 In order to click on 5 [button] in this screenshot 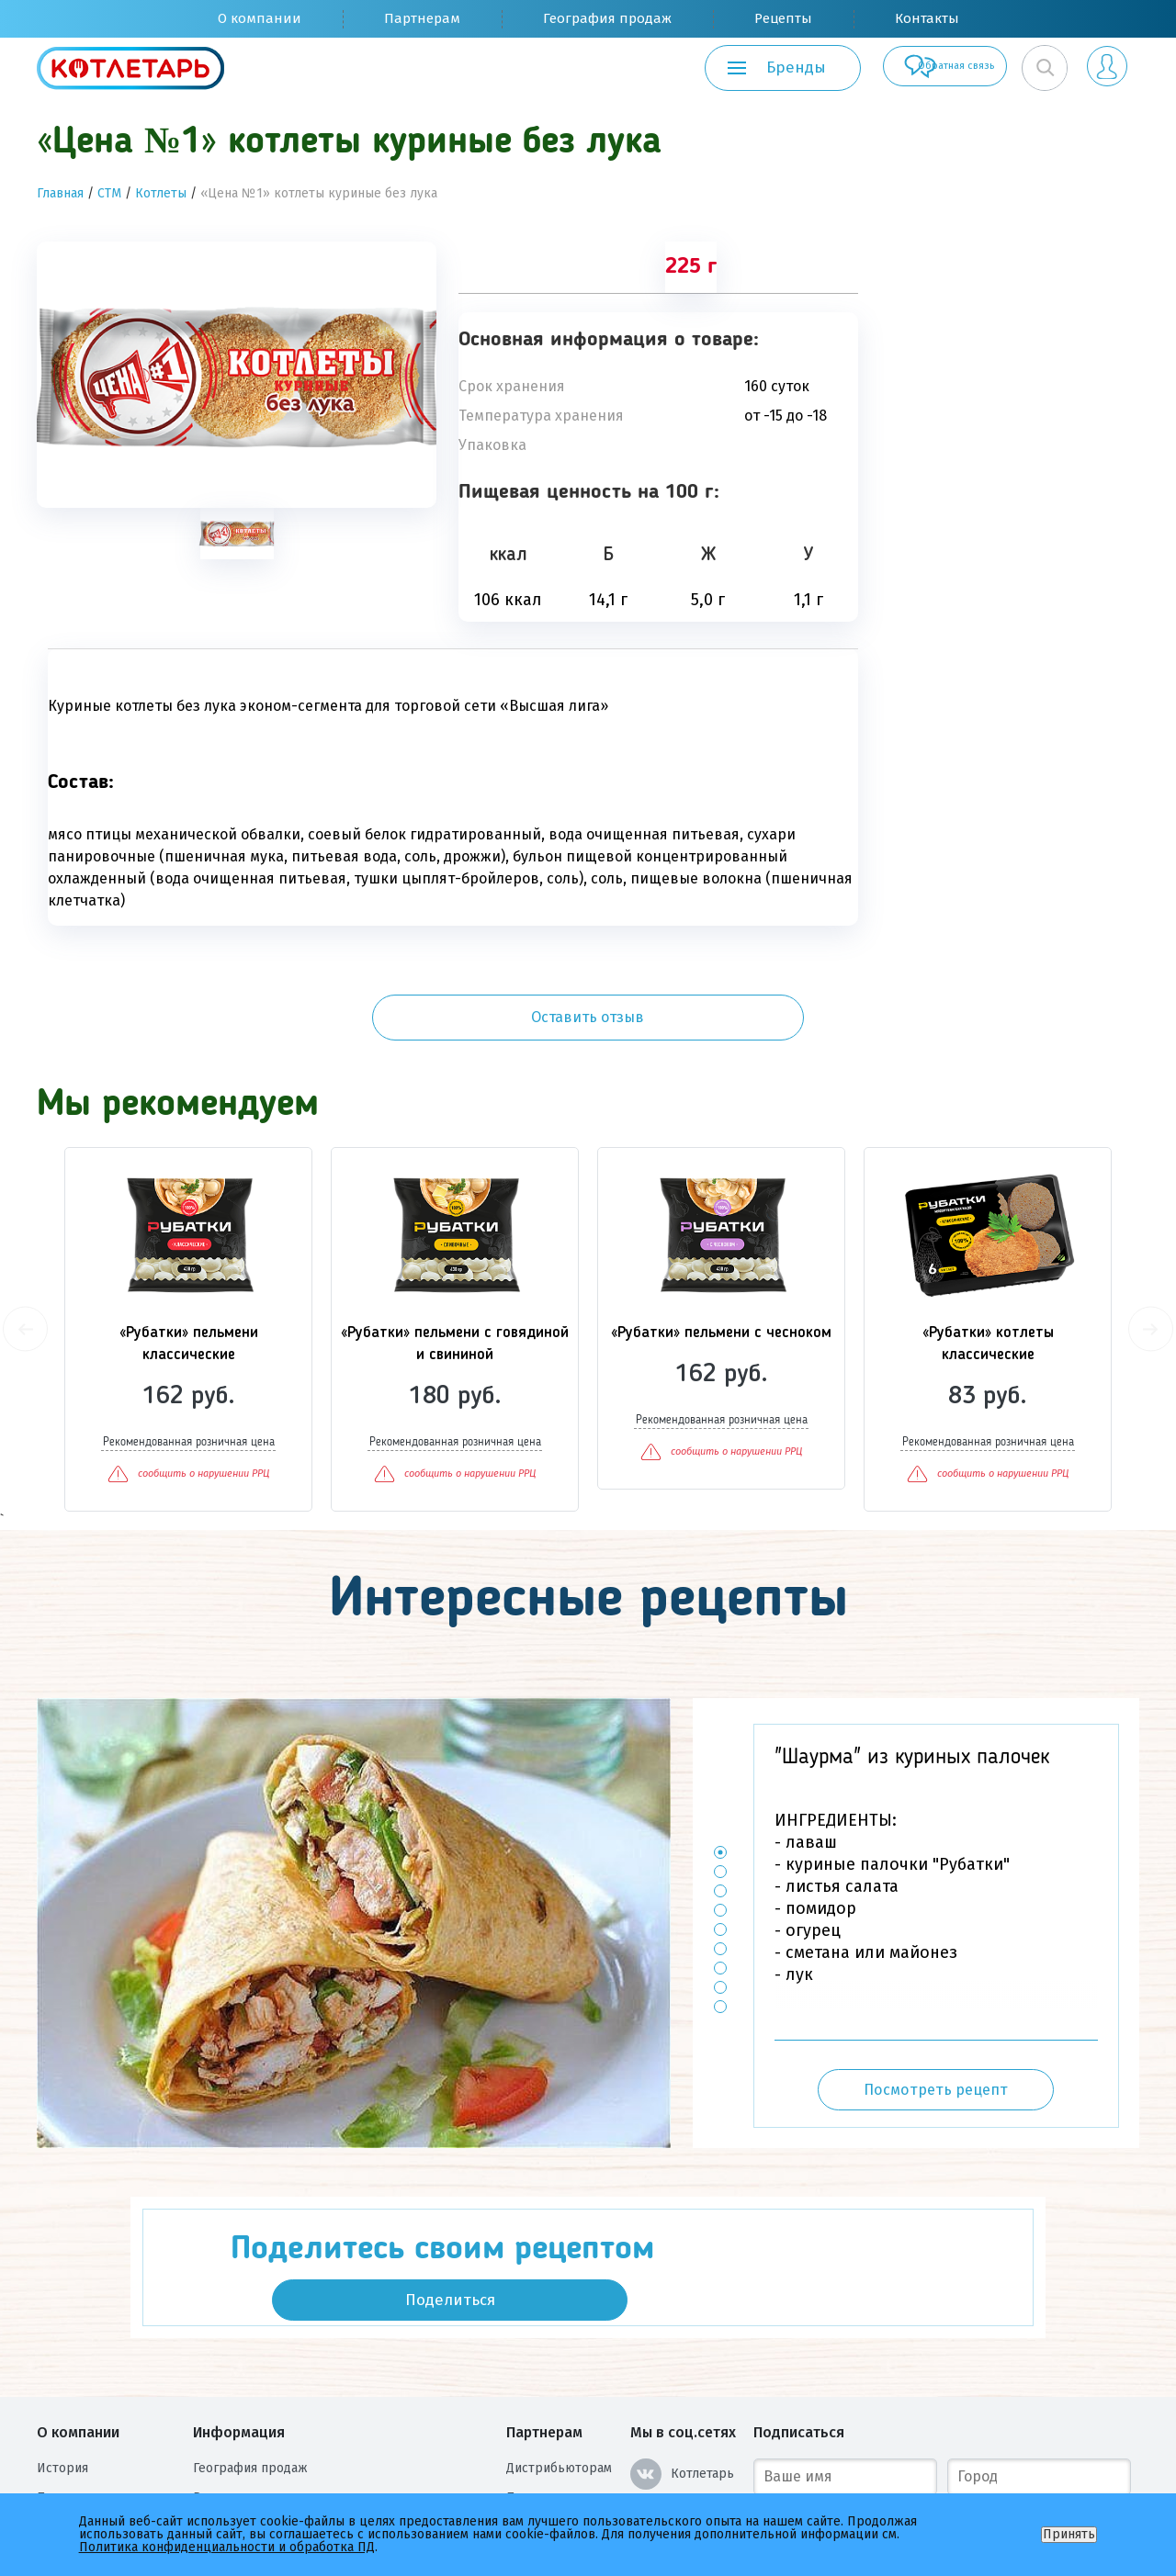, I will do `click(720, 1842)`.